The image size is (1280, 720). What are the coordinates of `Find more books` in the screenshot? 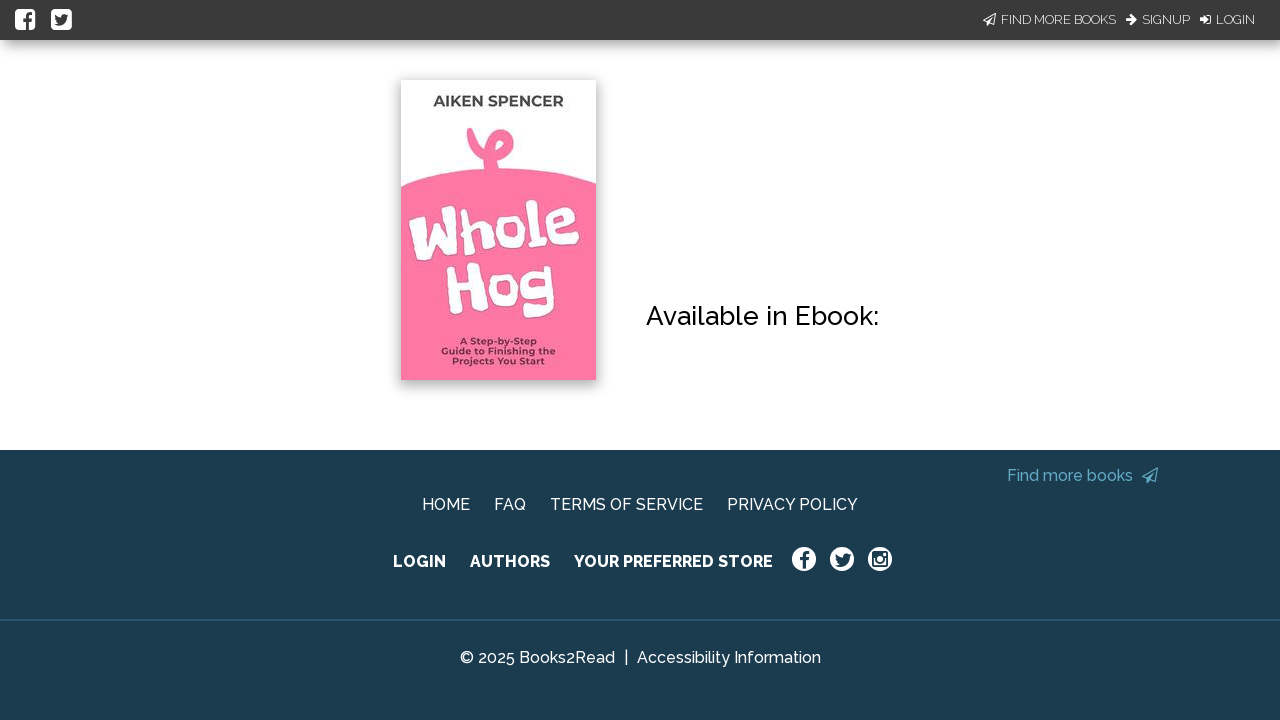 It's located at (1082, 475).